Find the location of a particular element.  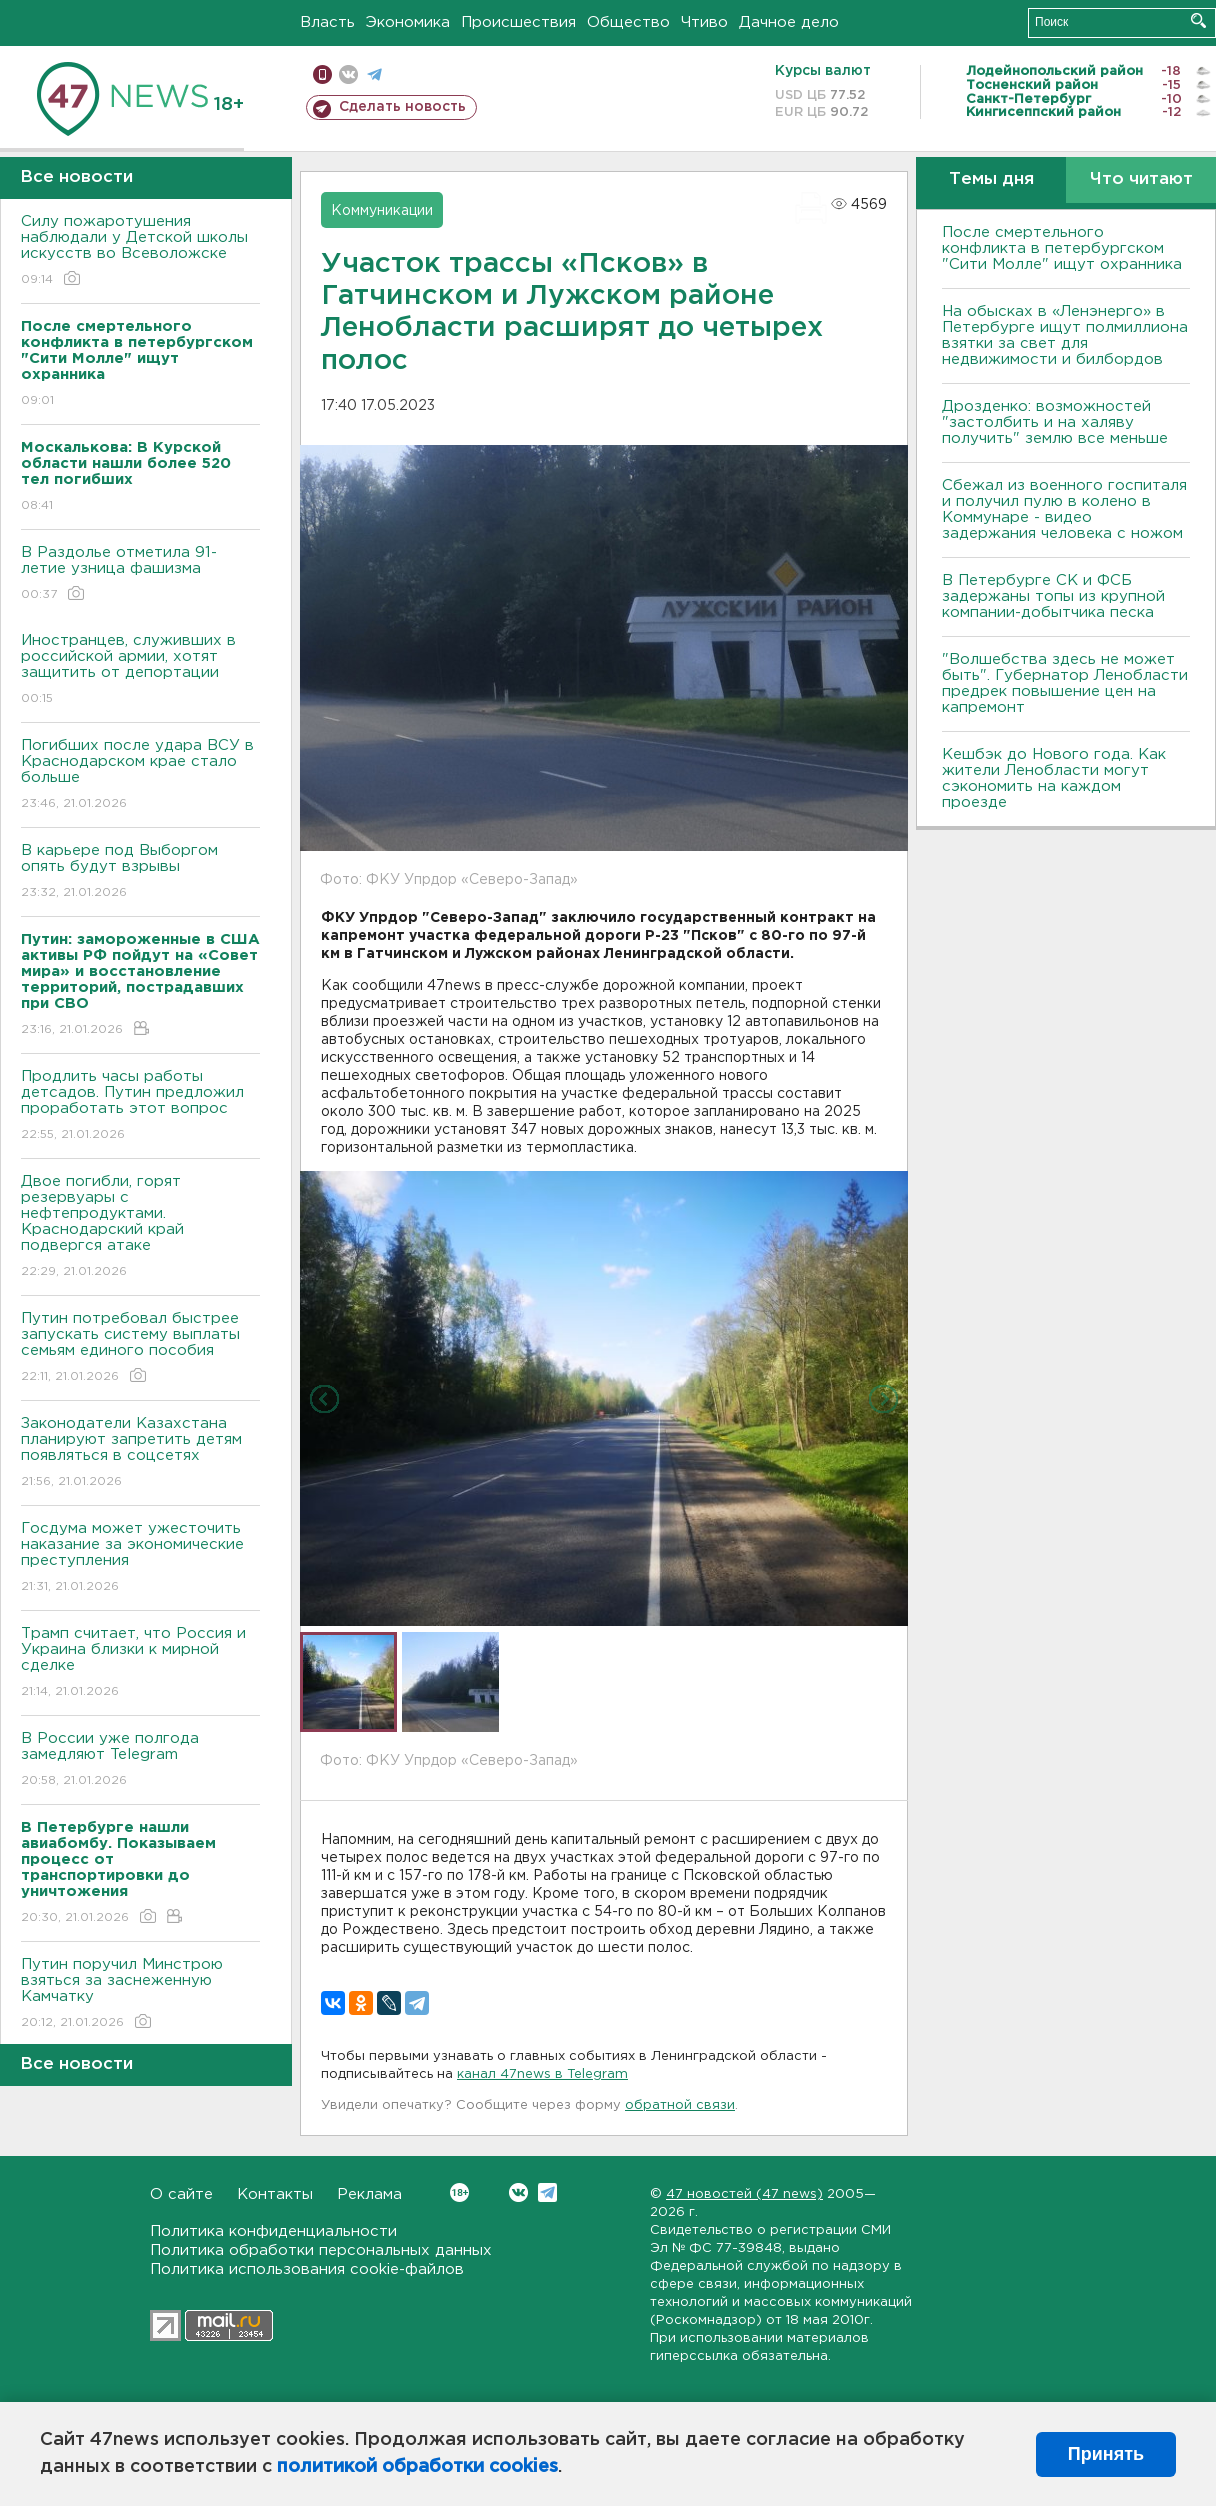

Силу пожаротушения наблюдали у Детской школы искусств во Всеволожске is located at coordinates (140, 251).